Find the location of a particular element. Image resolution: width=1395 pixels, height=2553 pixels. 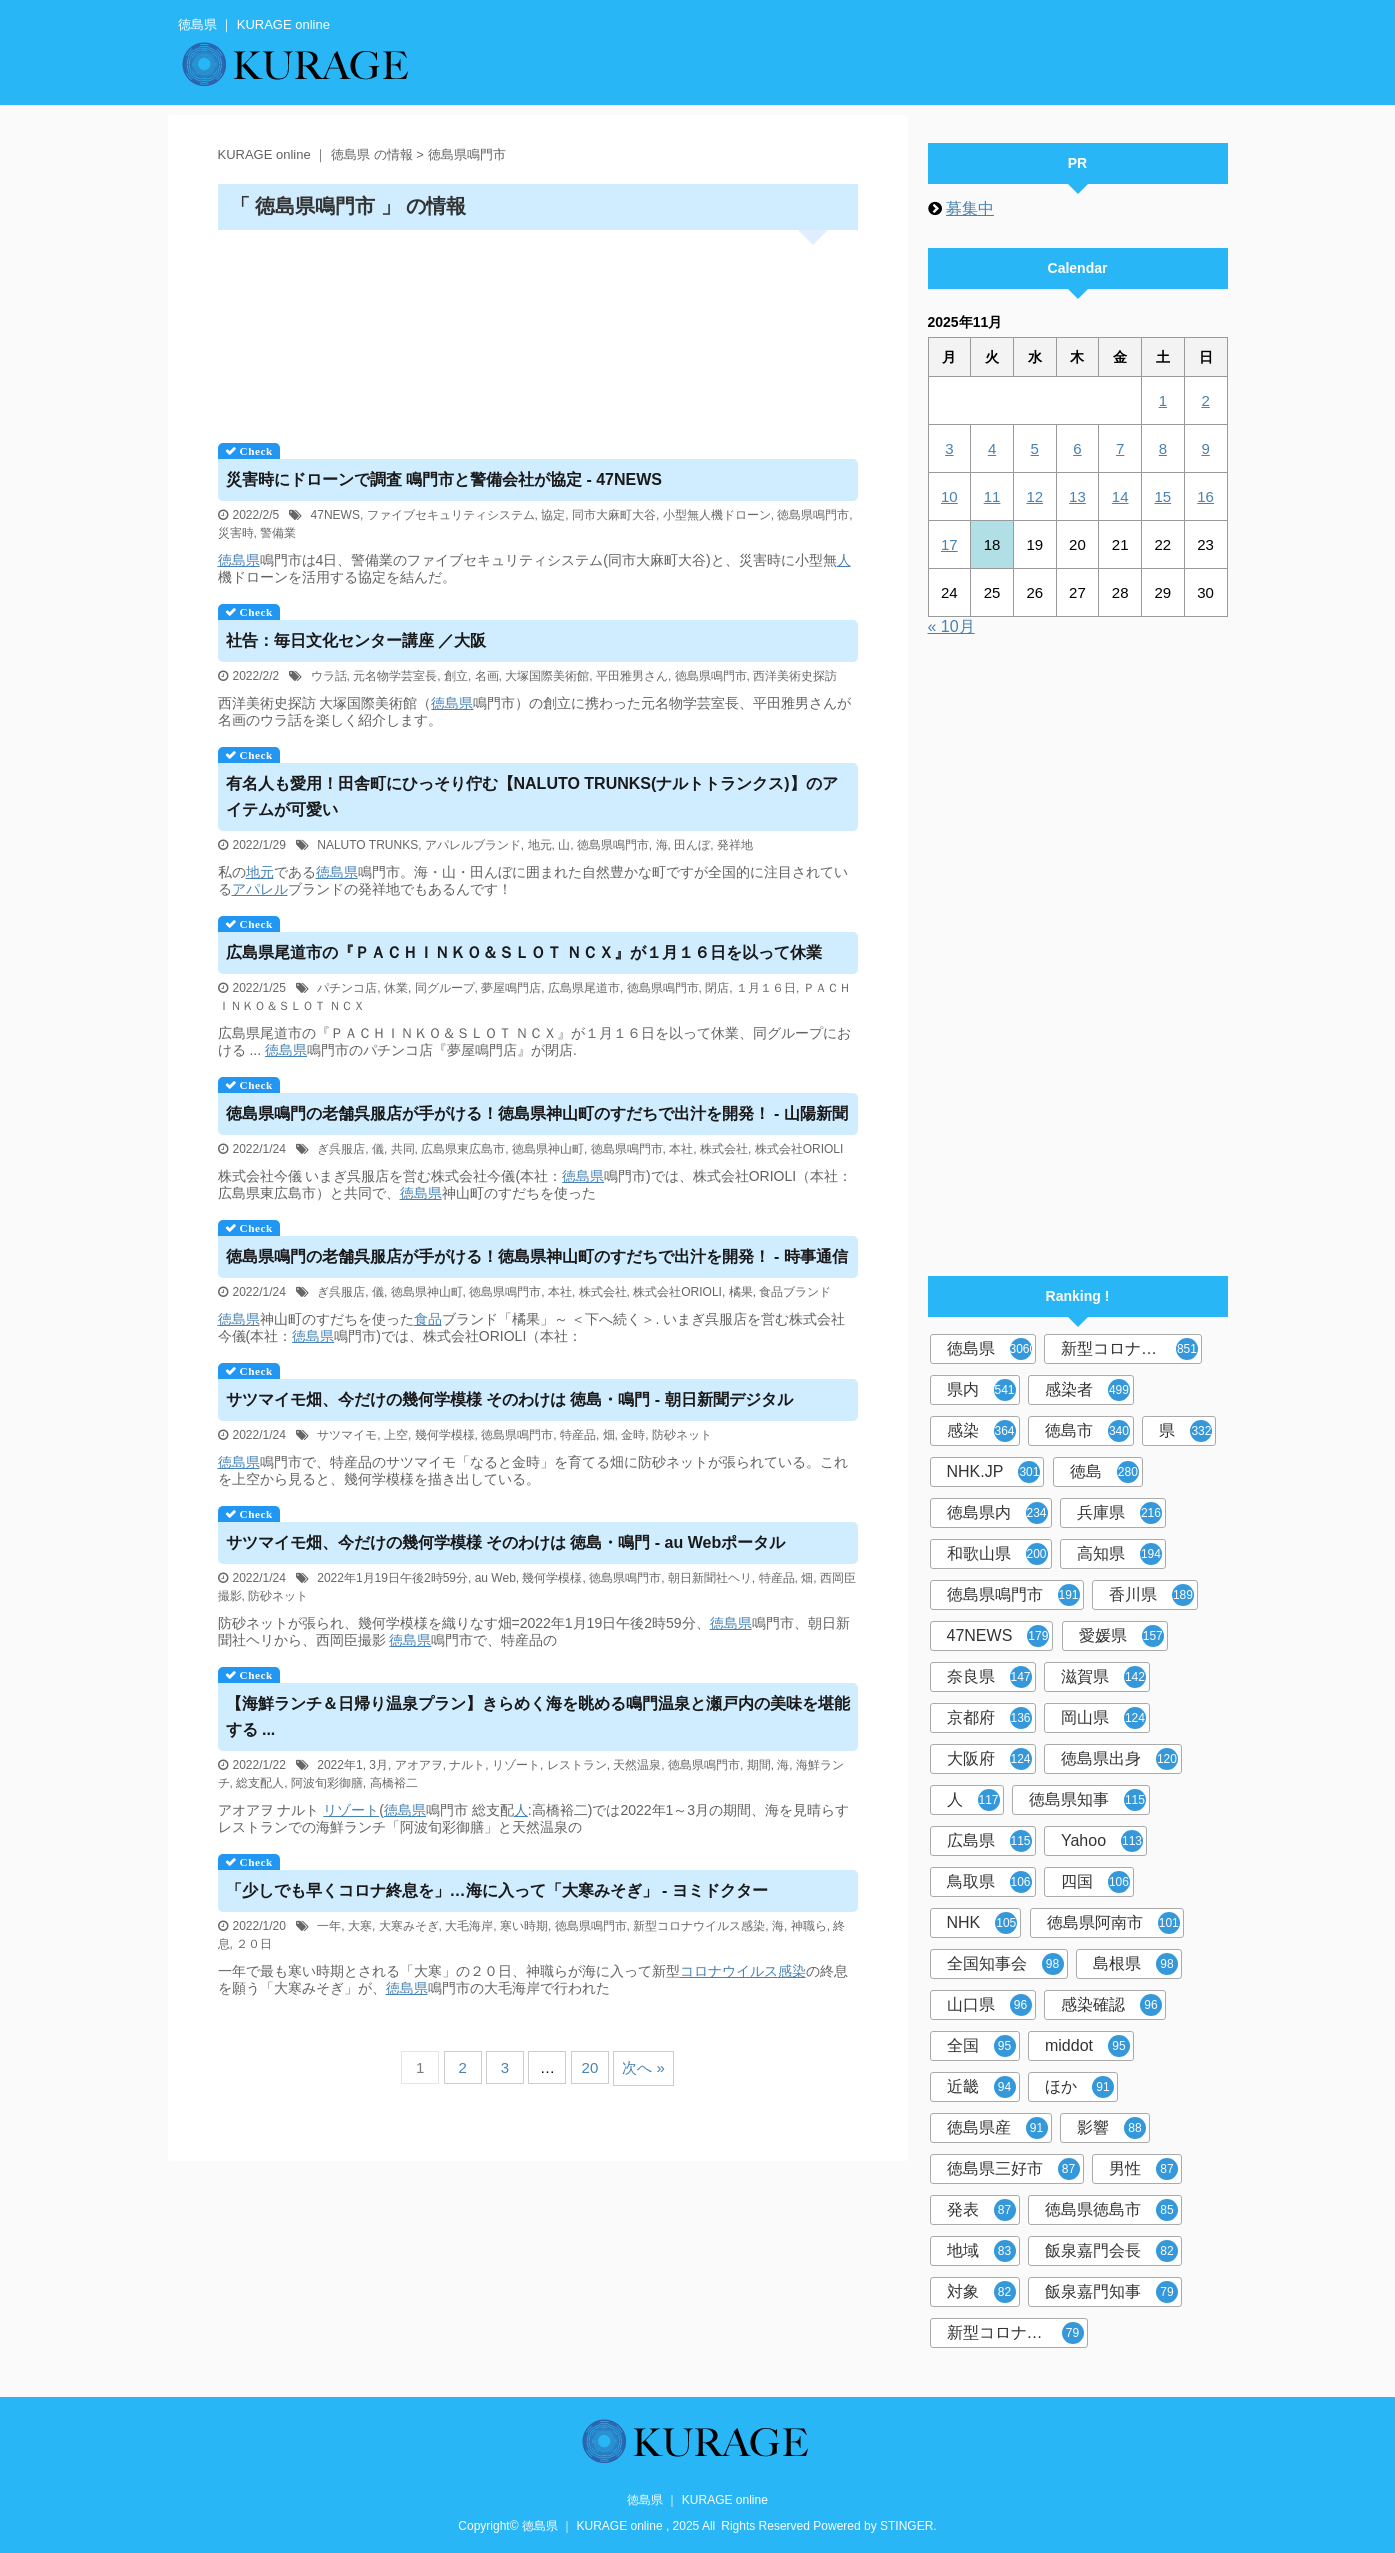

県内 is located at coordinates (981, 1390).